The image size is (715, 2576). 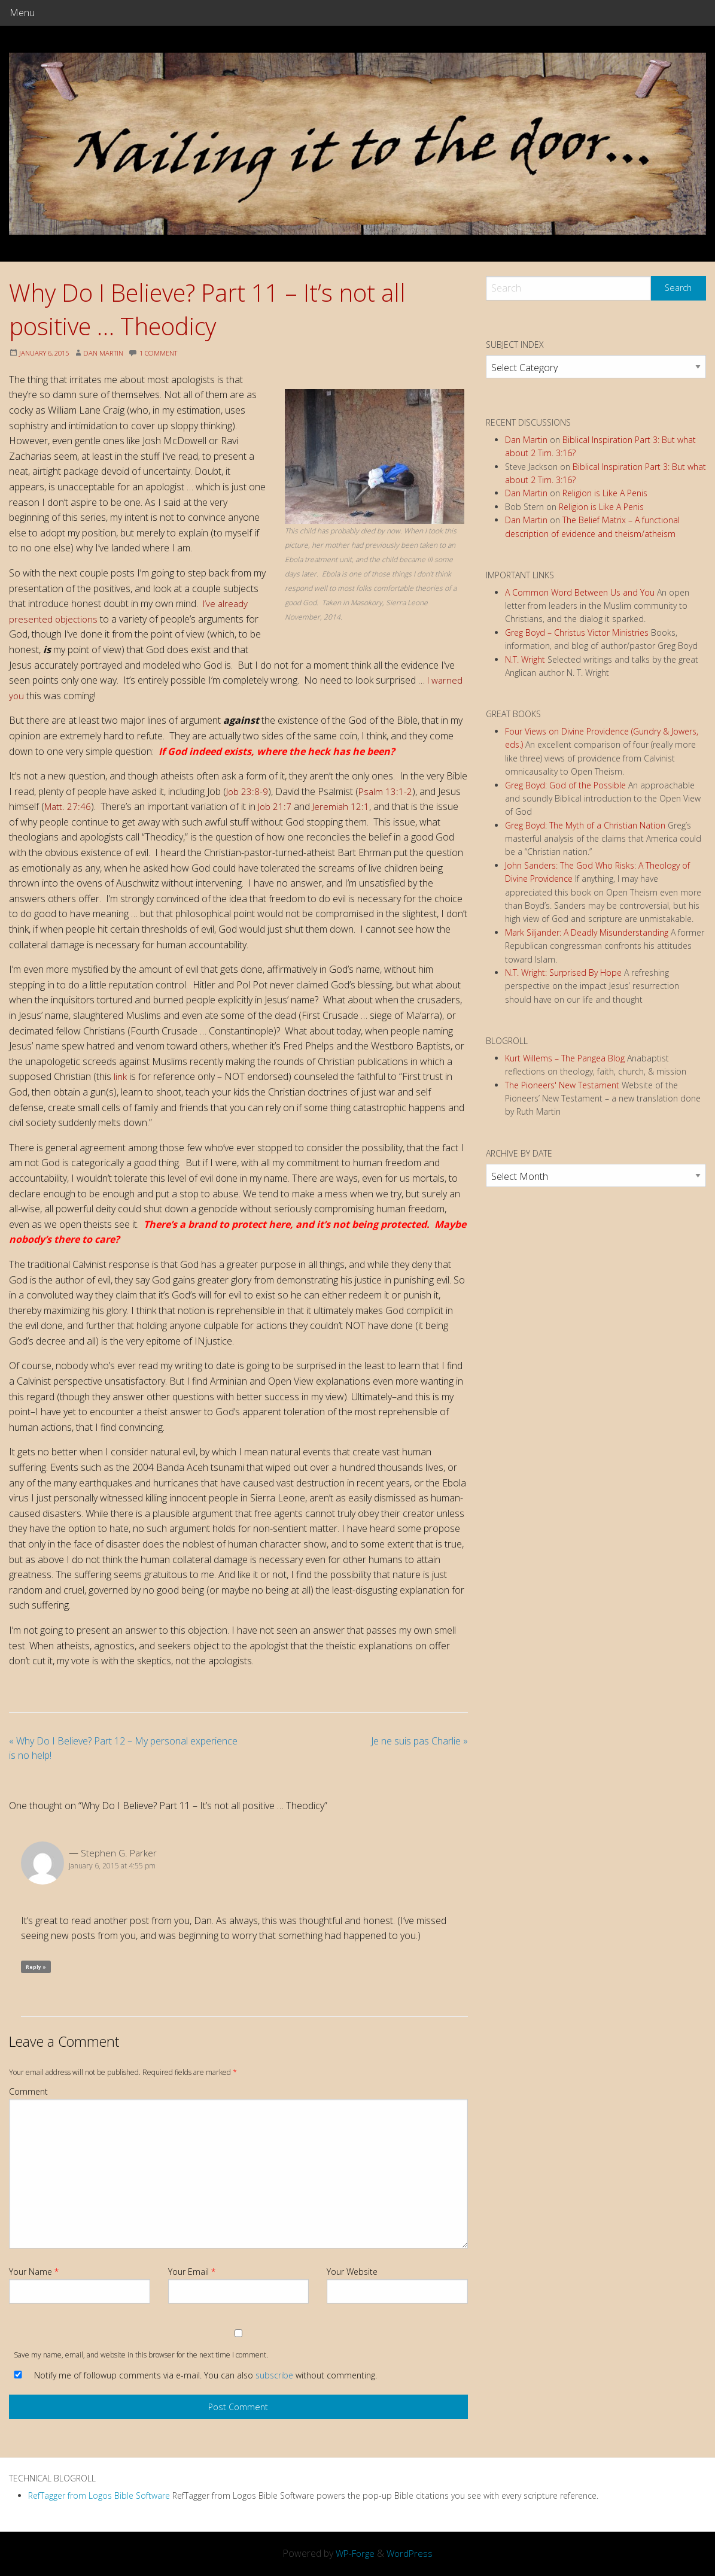 I want to click on Notify me of followup comments via e-mail. You can also without commenting., so click(x=193, y=2375).